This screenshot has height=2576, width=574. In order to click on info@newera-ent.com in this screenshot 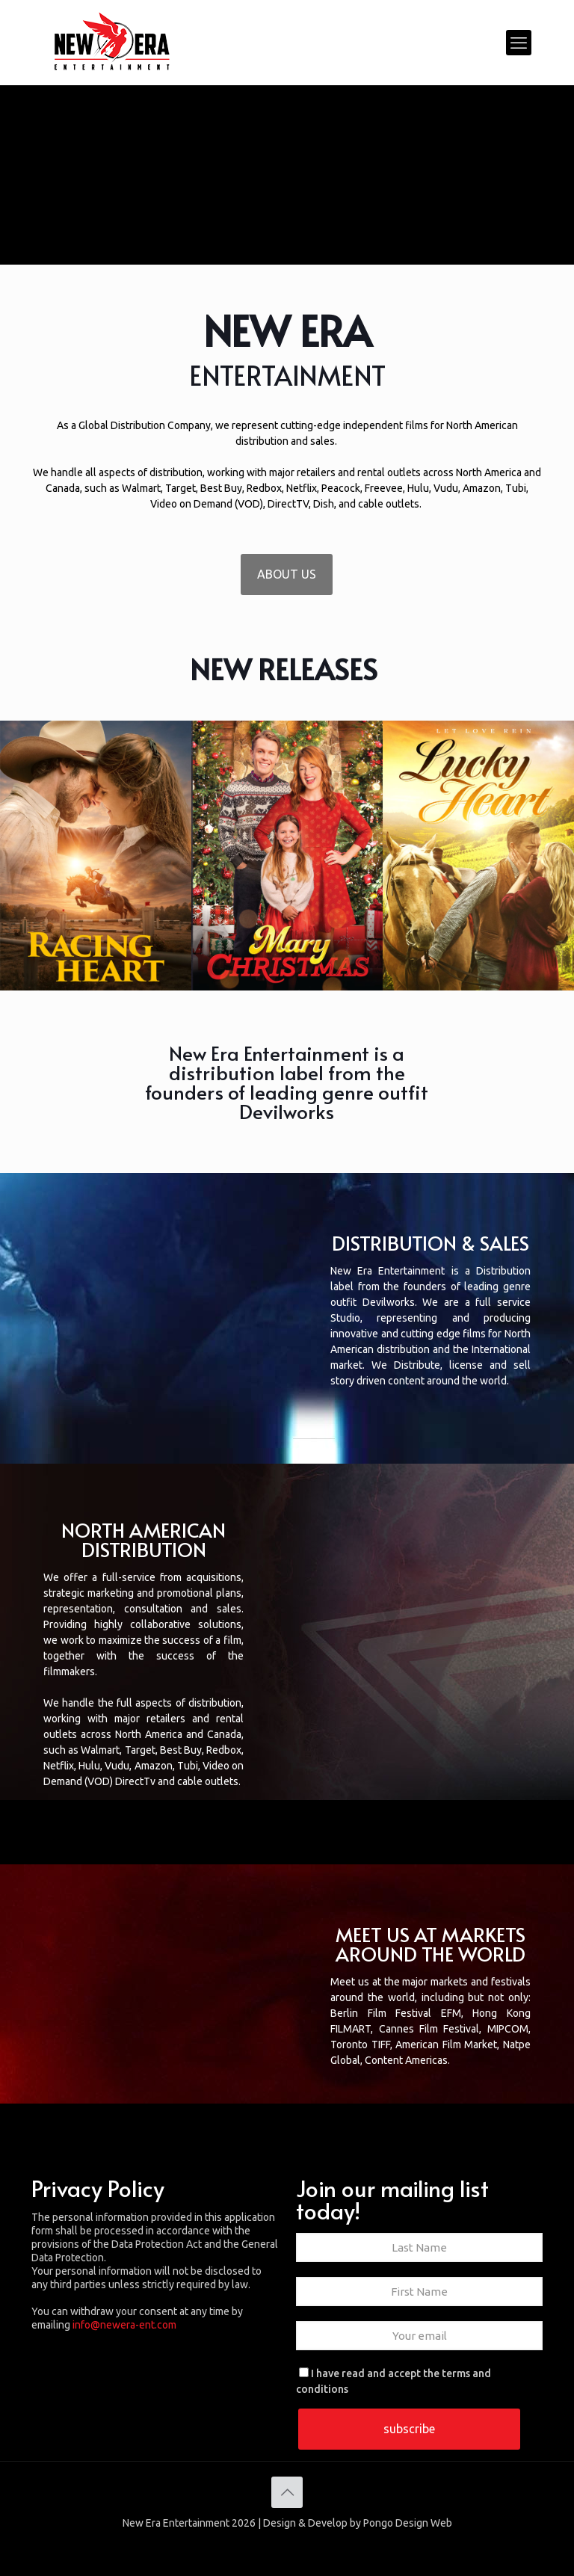, I will do `click(124, 2325)`.